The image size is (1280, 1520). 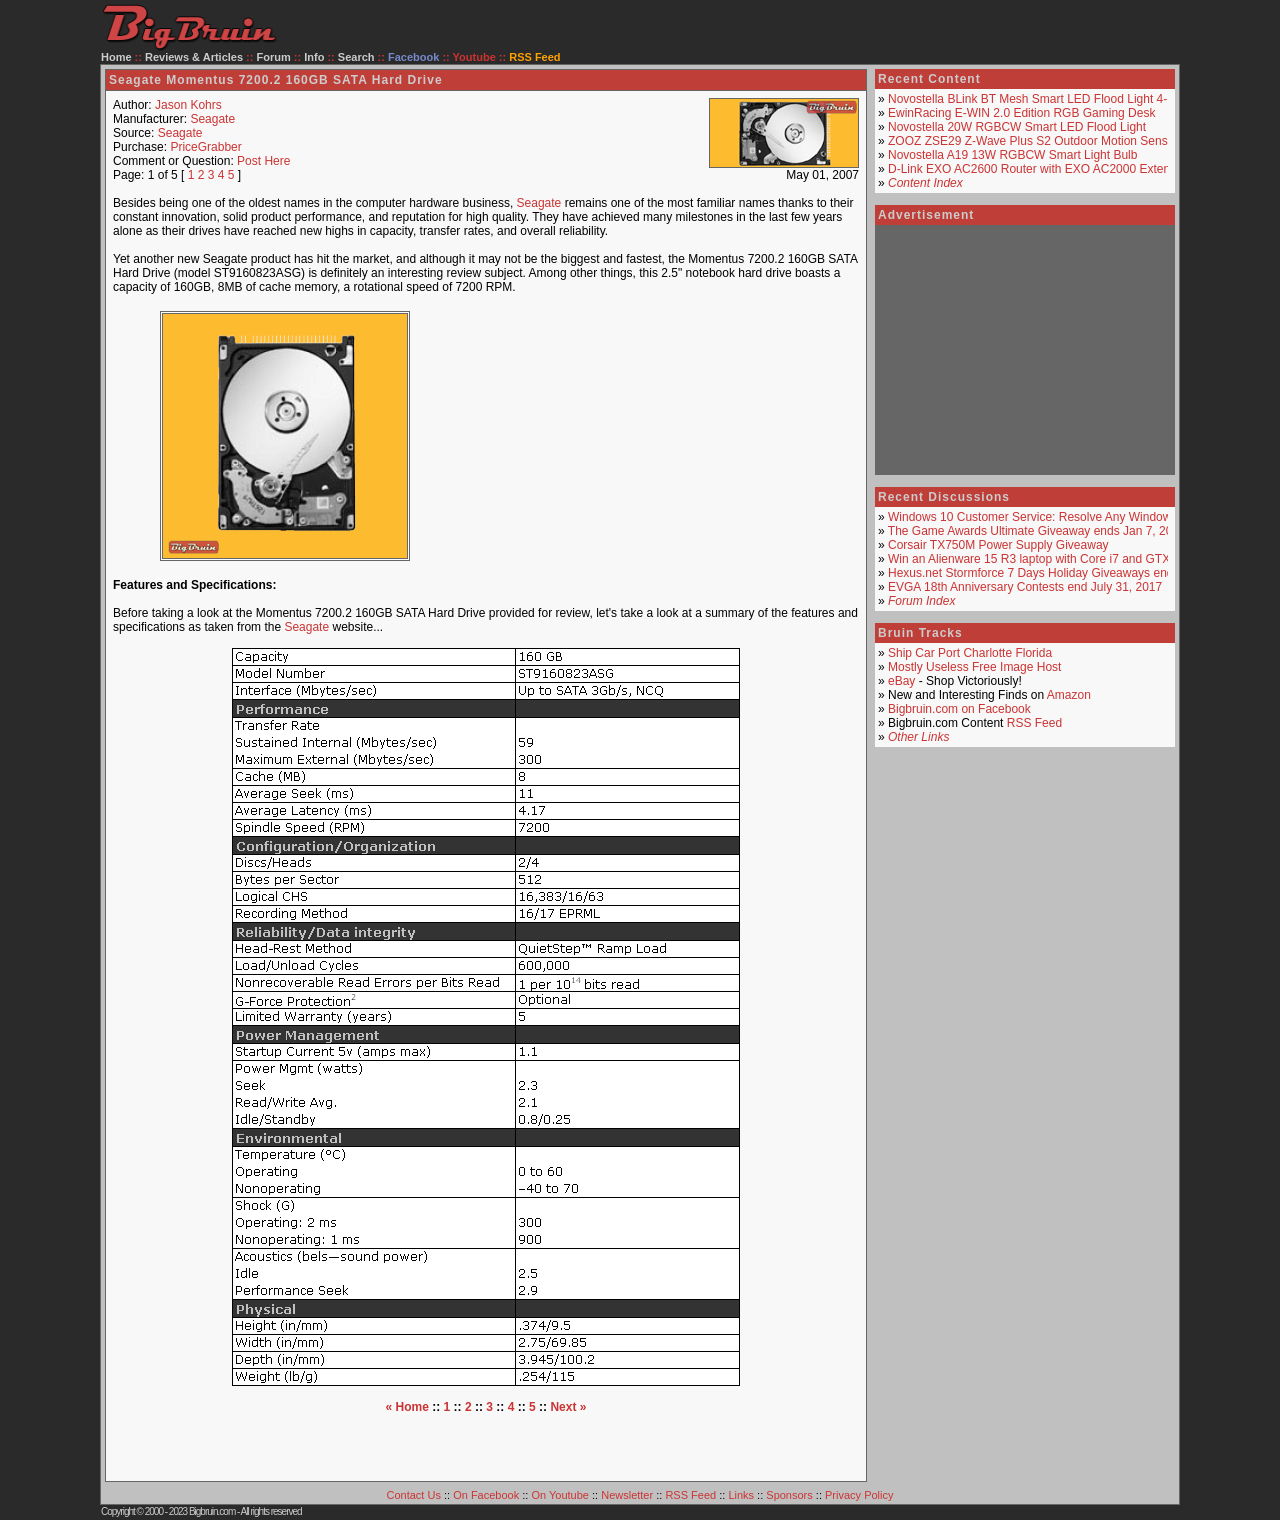 I want to click on Win an Alienware 15 R3 laptop with Core i7 and GTX 1070, so click(x=1044, y=559).